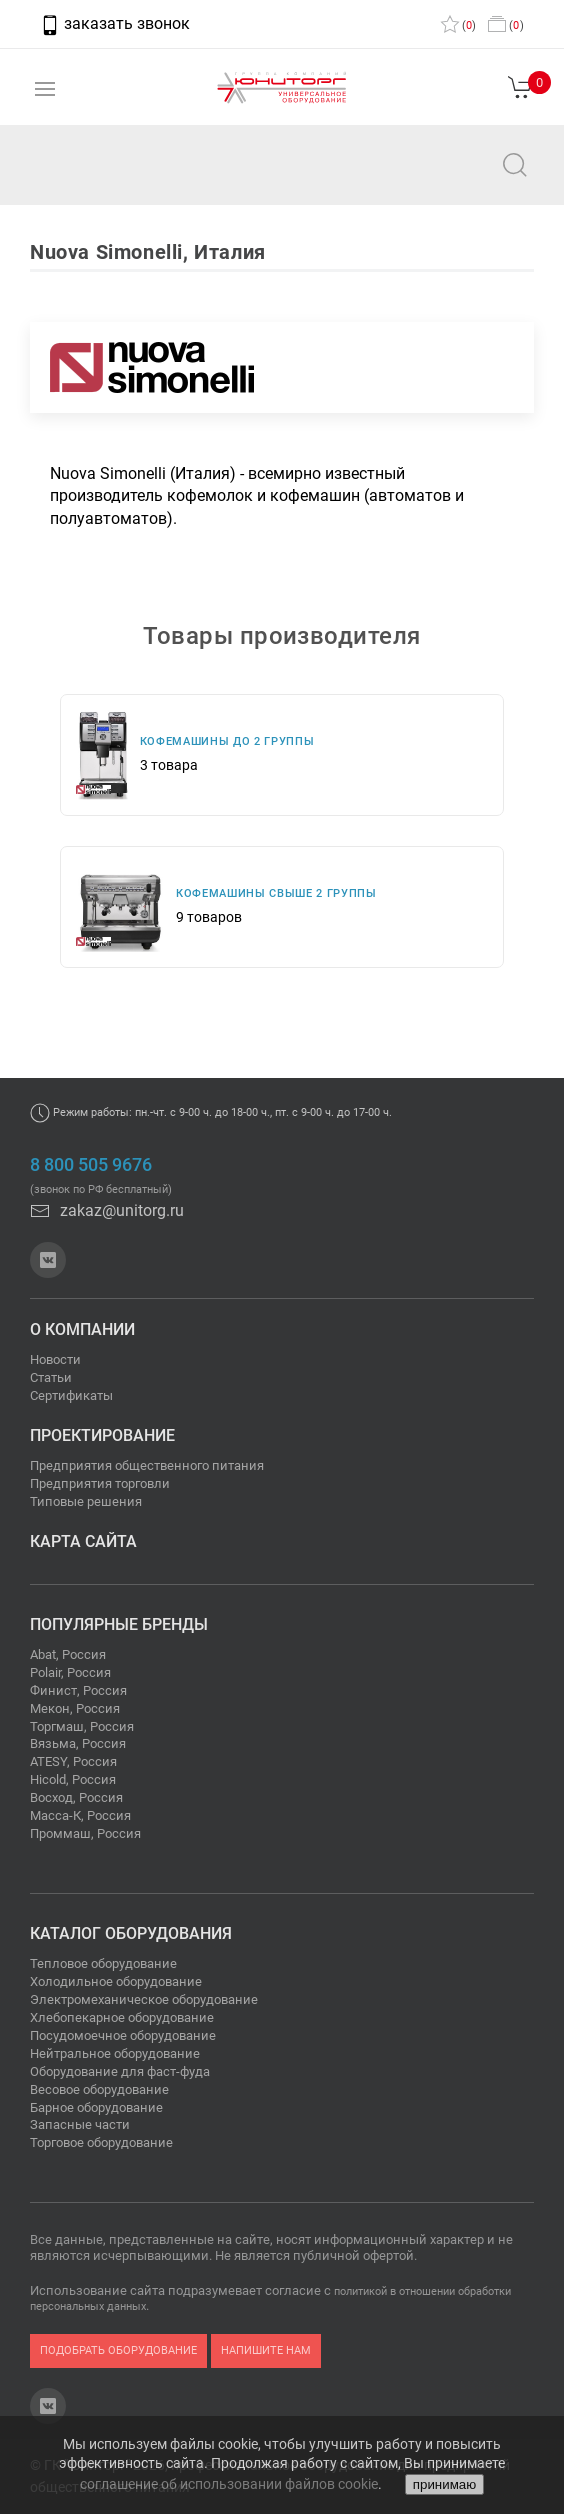  What do you see at coordinates (116, 178) in the screenshot?
I see `zakaz@unitorg.ru` at bounding box center [116, 178].